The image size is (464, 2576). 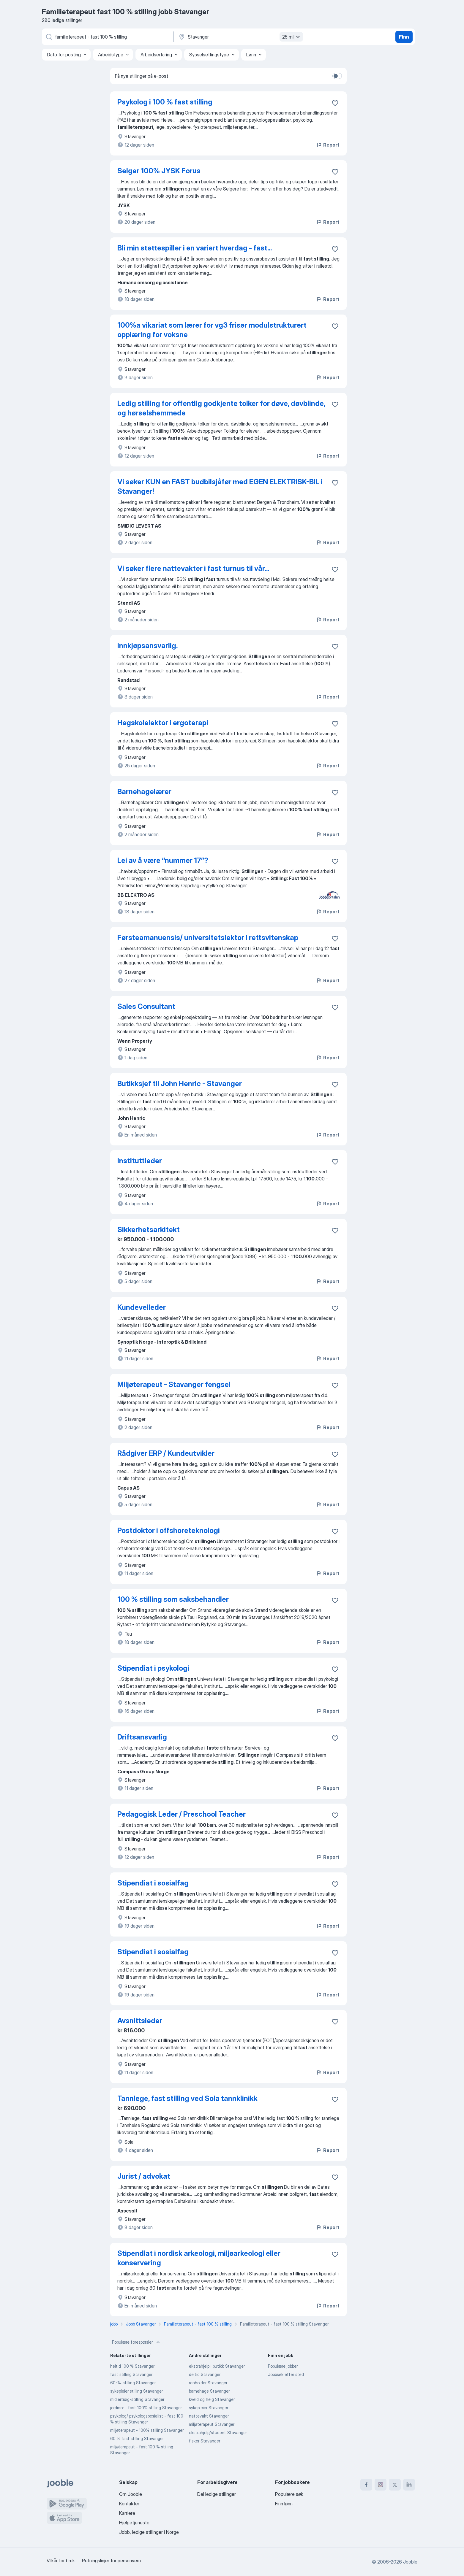 I want to click on [twitter], so click(x=395, y=2485).